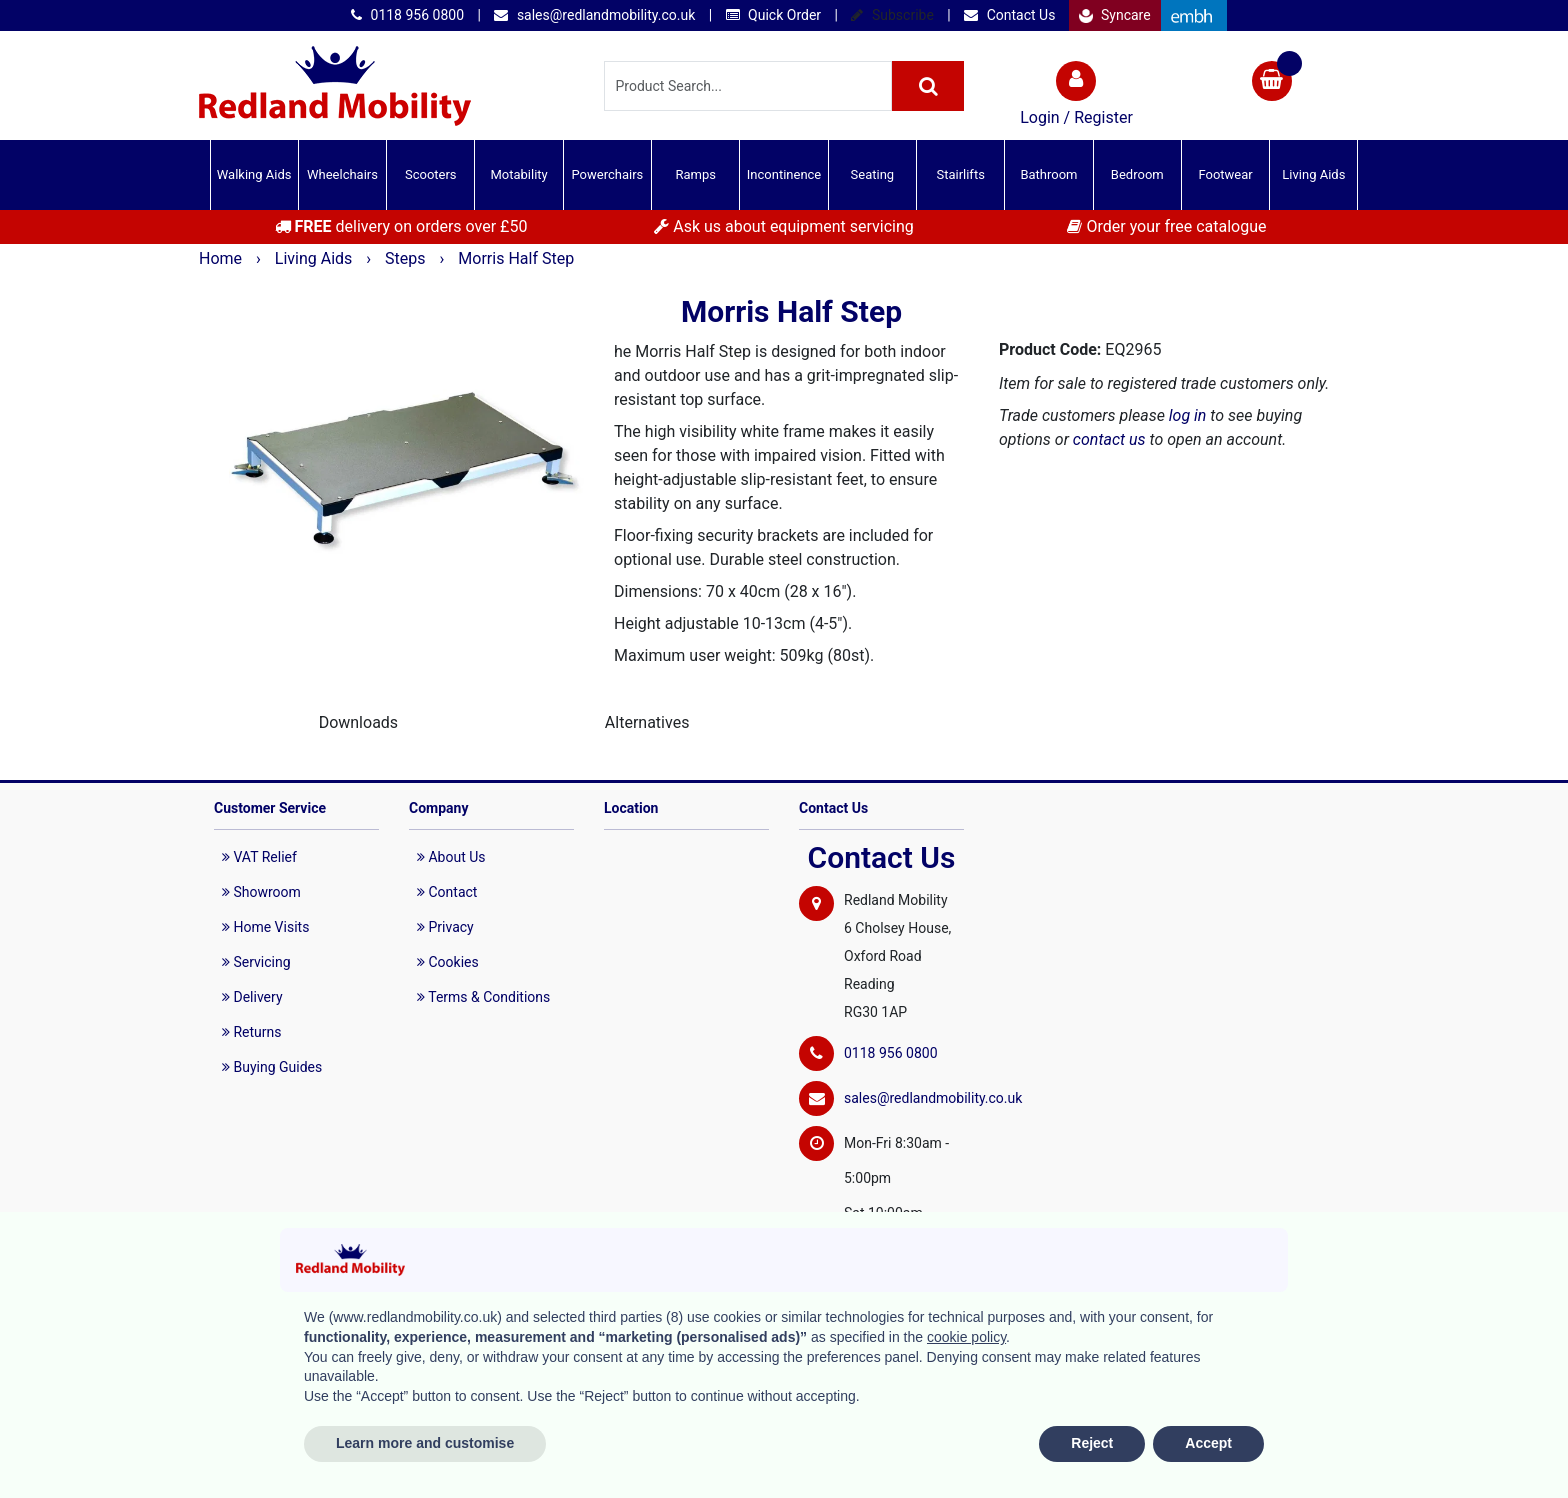 The width and height of the screenshot is (1568, 1498). I want to click on contact us, so click(1109, 439).